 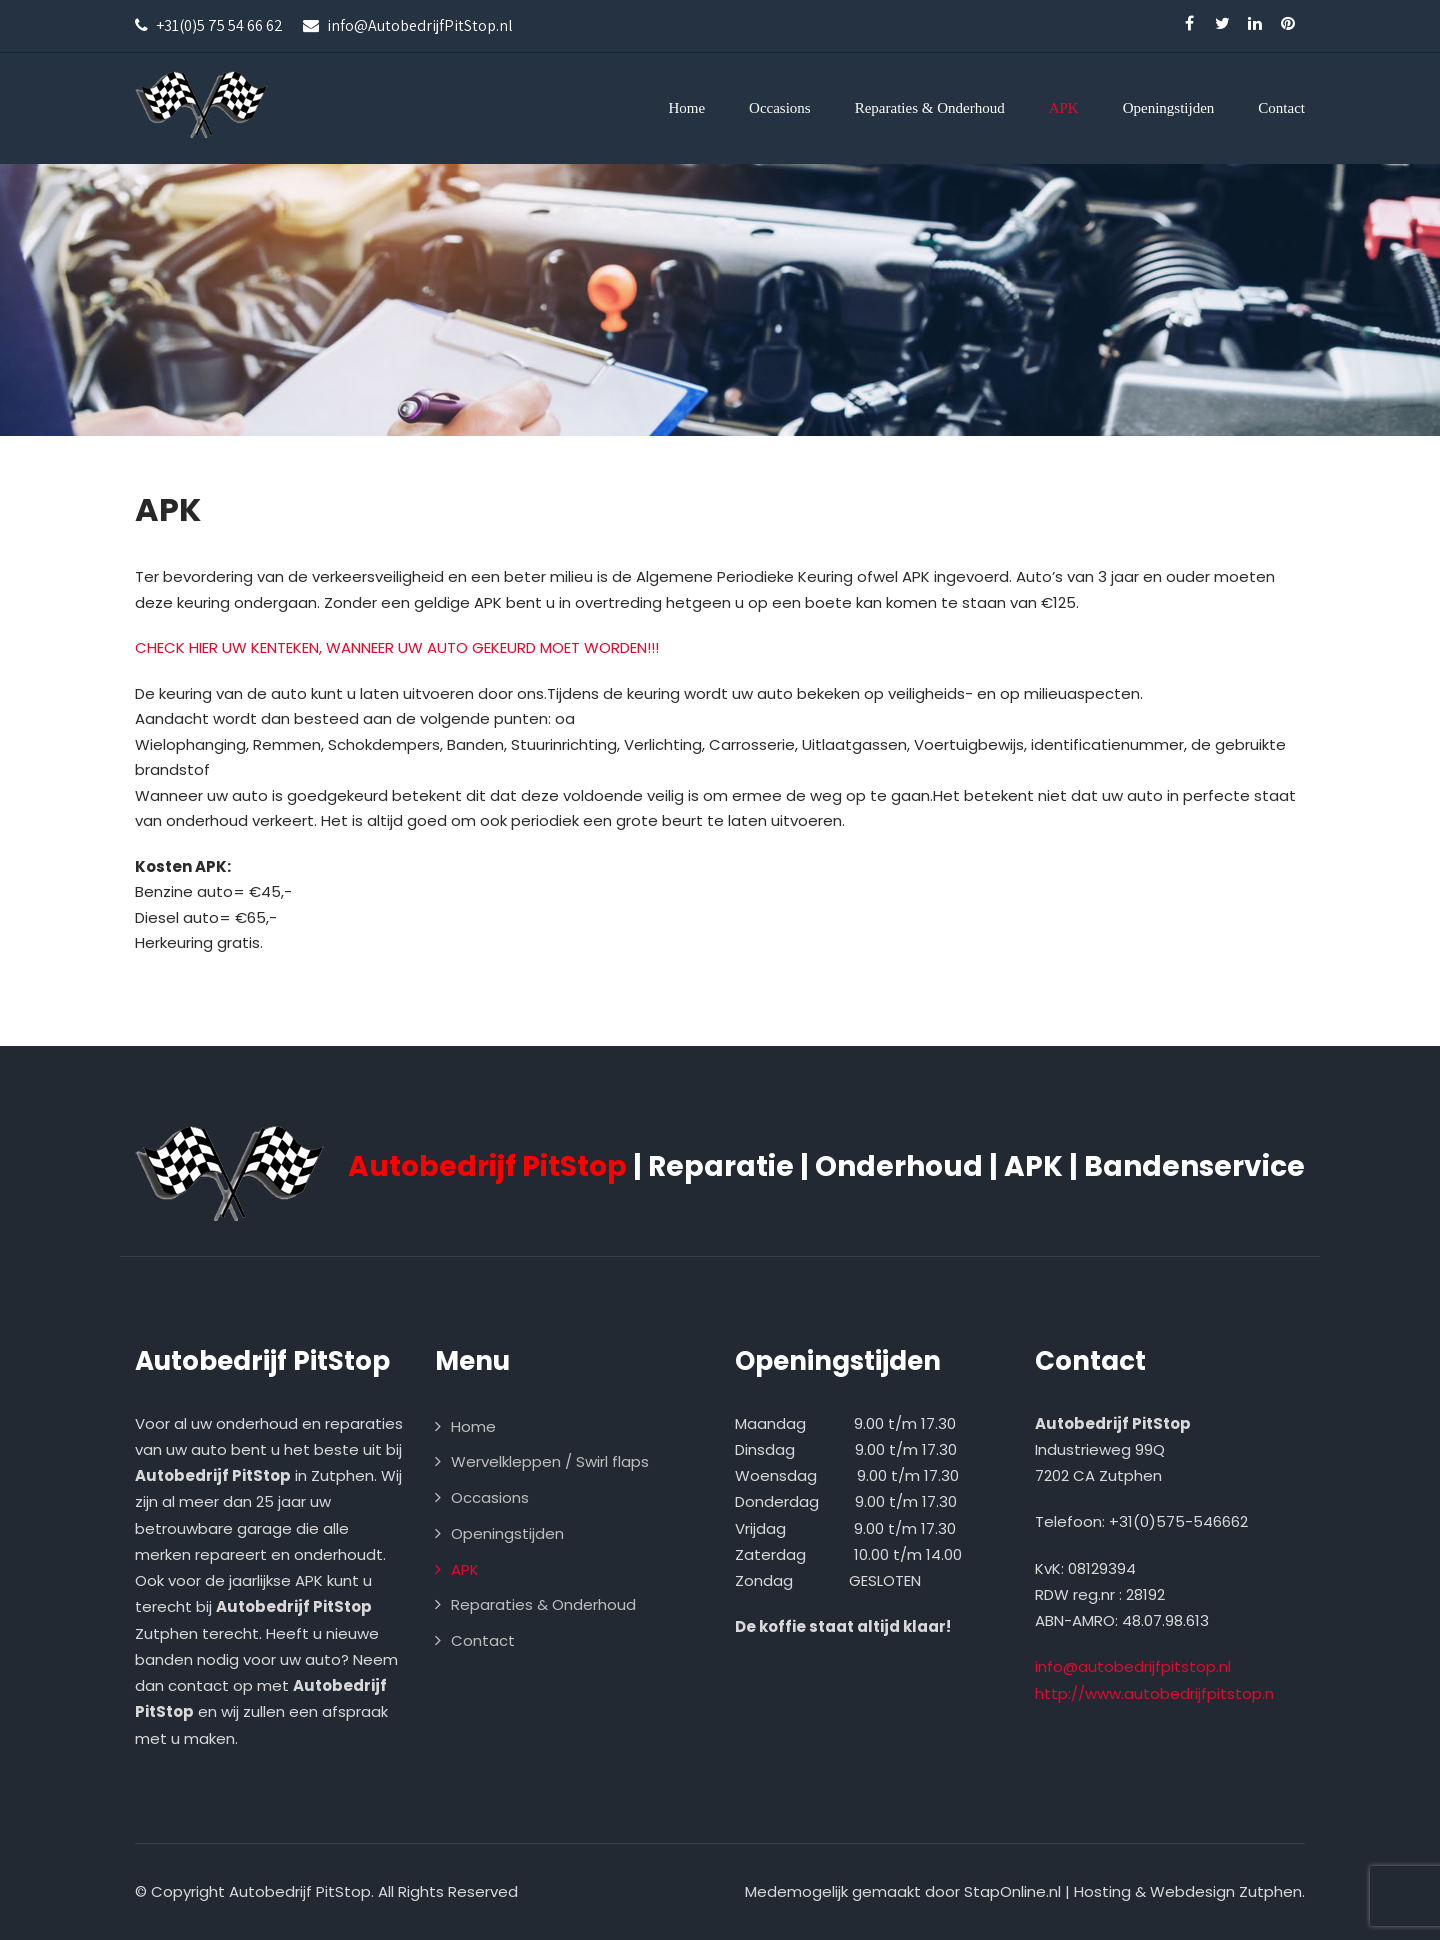 What do you see at coordinates (930, 108) in the screenshot?
I see `Reparaties & Onderhoud` at bounding box center [930, 108].